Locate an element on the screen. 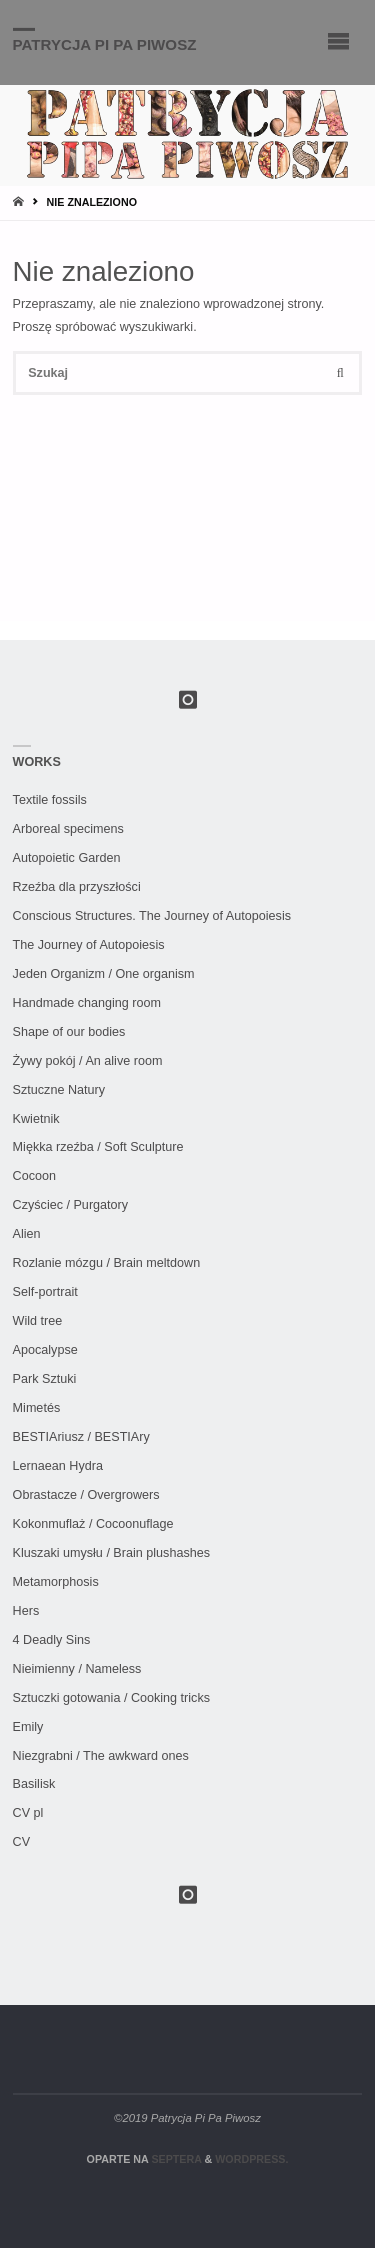 The height and width of the screenshot is (2248, 375). Żywy pokój / An alive room is located at coordinates (88, 1061).